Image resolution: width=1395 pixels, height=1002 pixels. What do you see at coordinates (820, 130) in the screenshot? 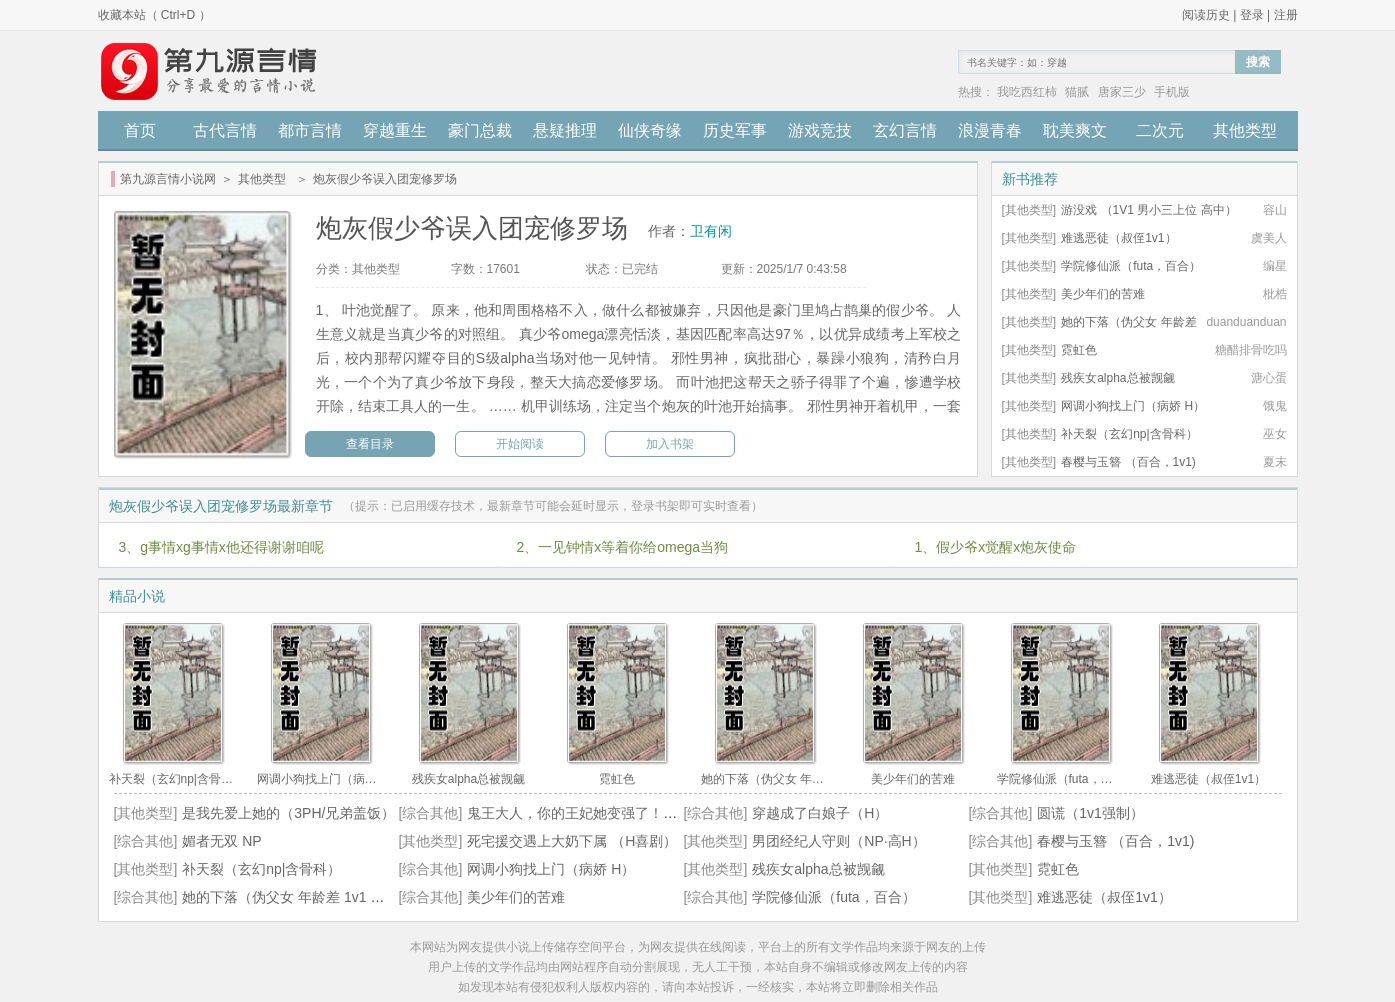
I see `游戏竞技` at bounding box center [820, 130].